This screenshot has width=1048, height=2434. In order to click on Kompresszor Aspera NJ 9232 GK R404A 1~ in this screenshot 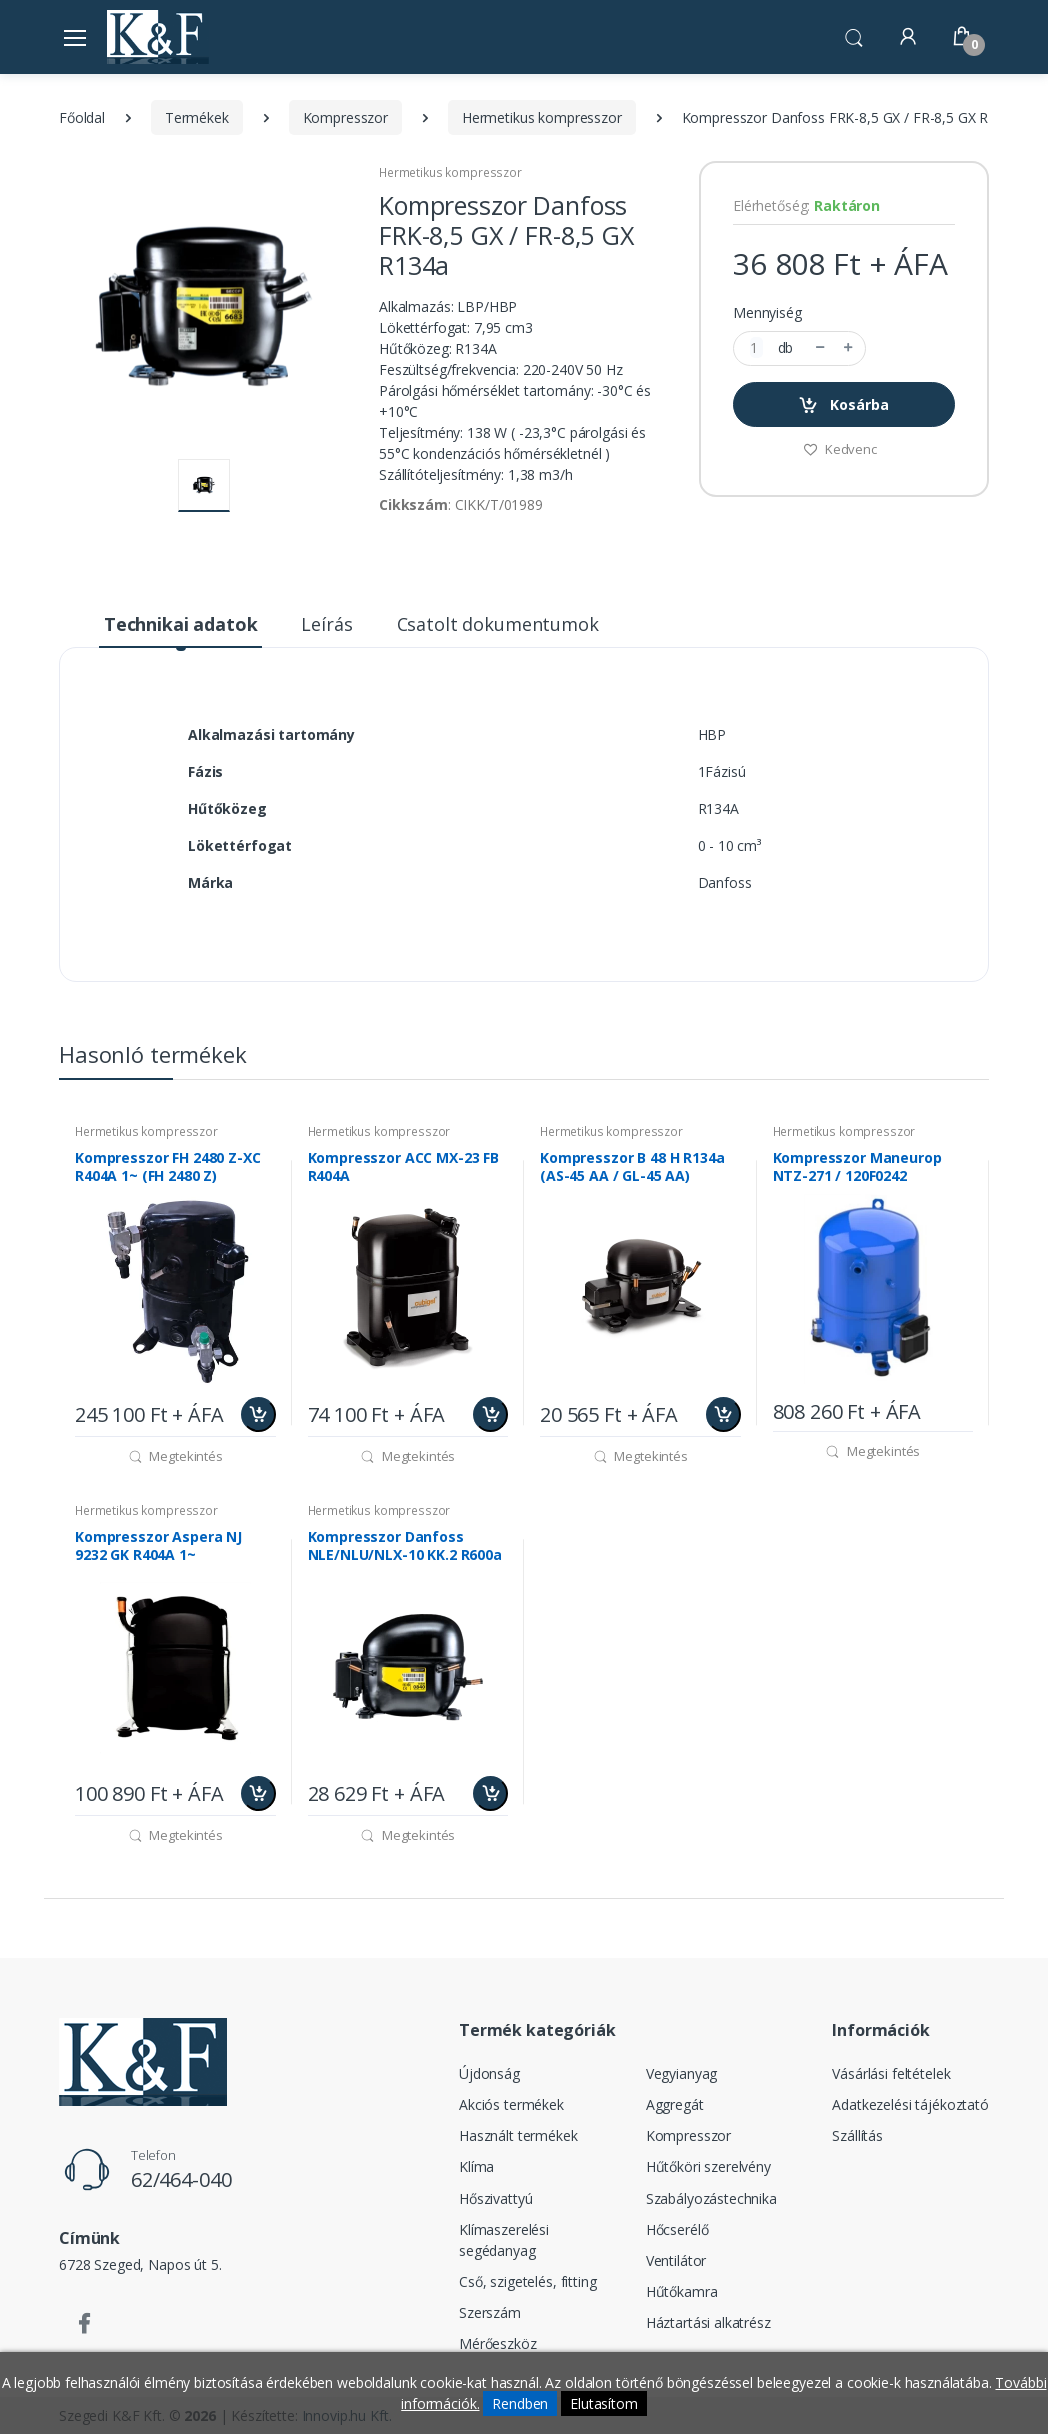, I will do `click(158, 1546)`.